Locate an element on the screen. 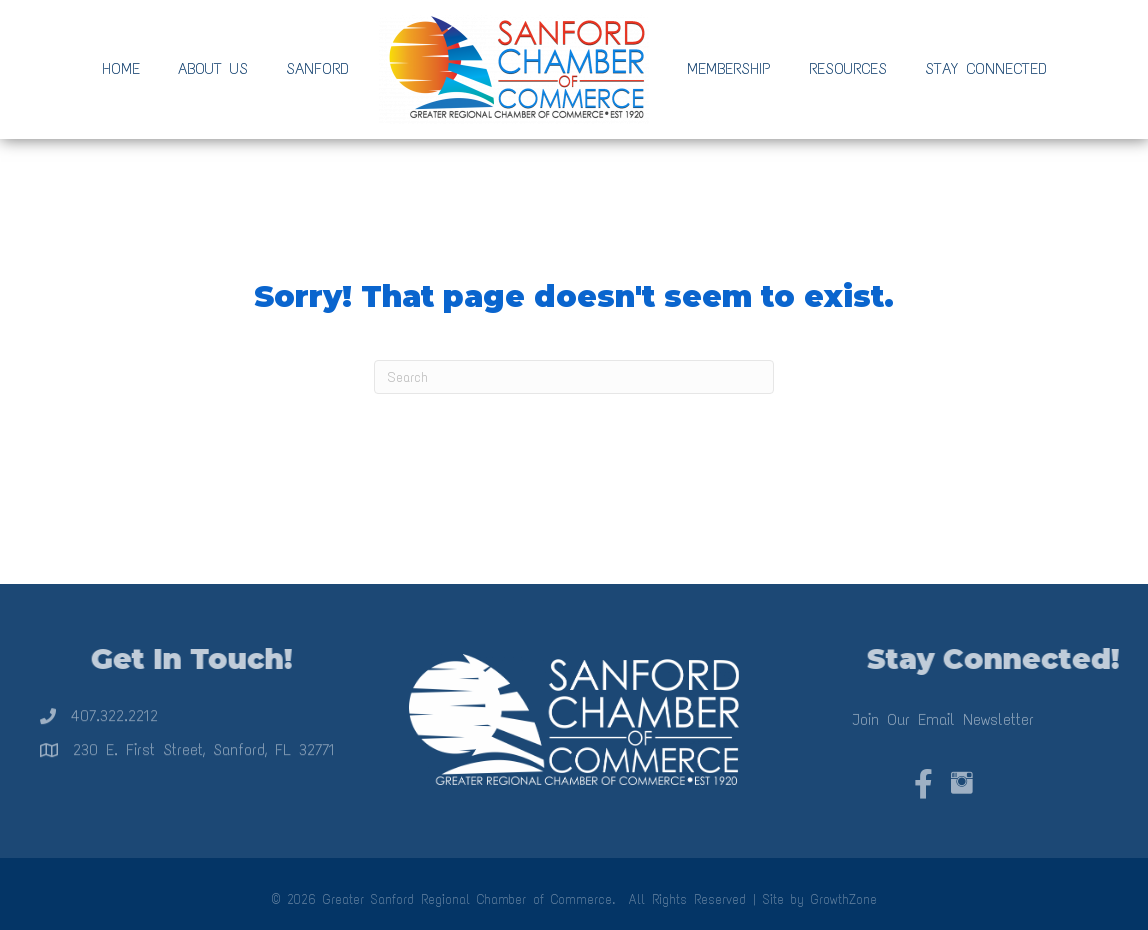  Sanford is located at coordinates (317, 68).